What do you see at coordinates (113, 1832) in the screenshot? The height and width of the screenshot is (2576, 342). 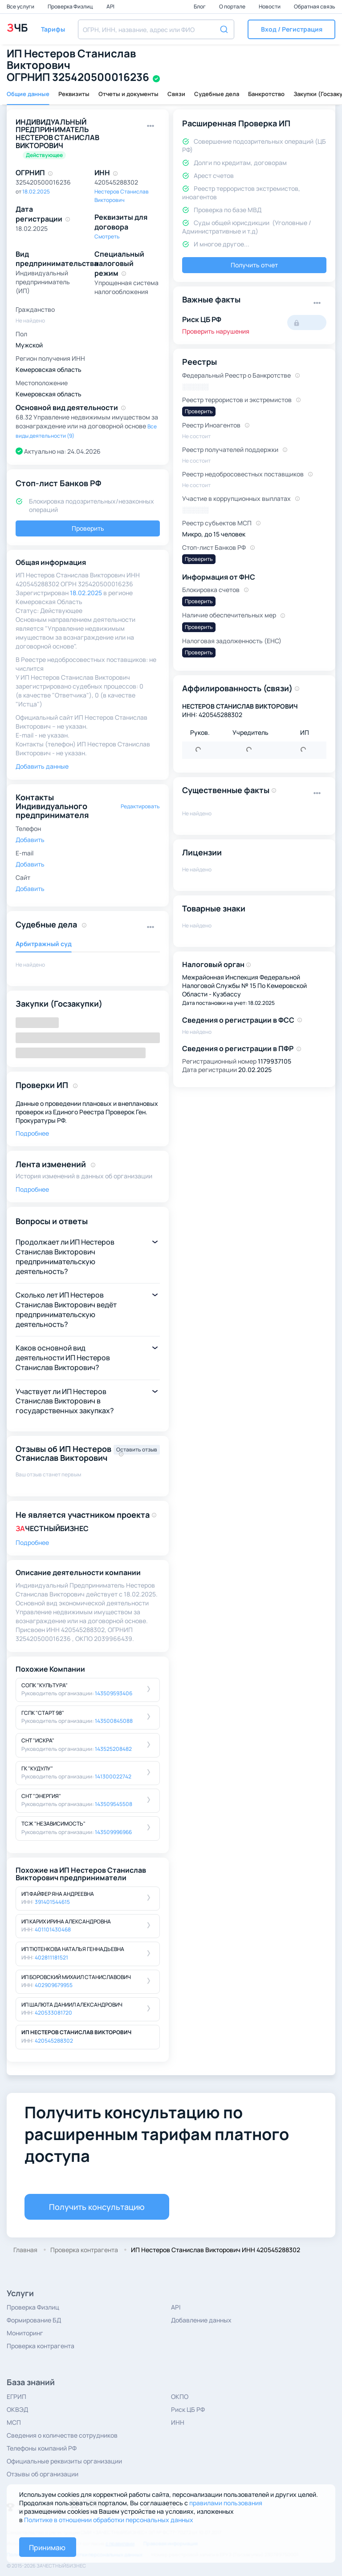 I see `143509996966` at bounding box center [113, 1832].